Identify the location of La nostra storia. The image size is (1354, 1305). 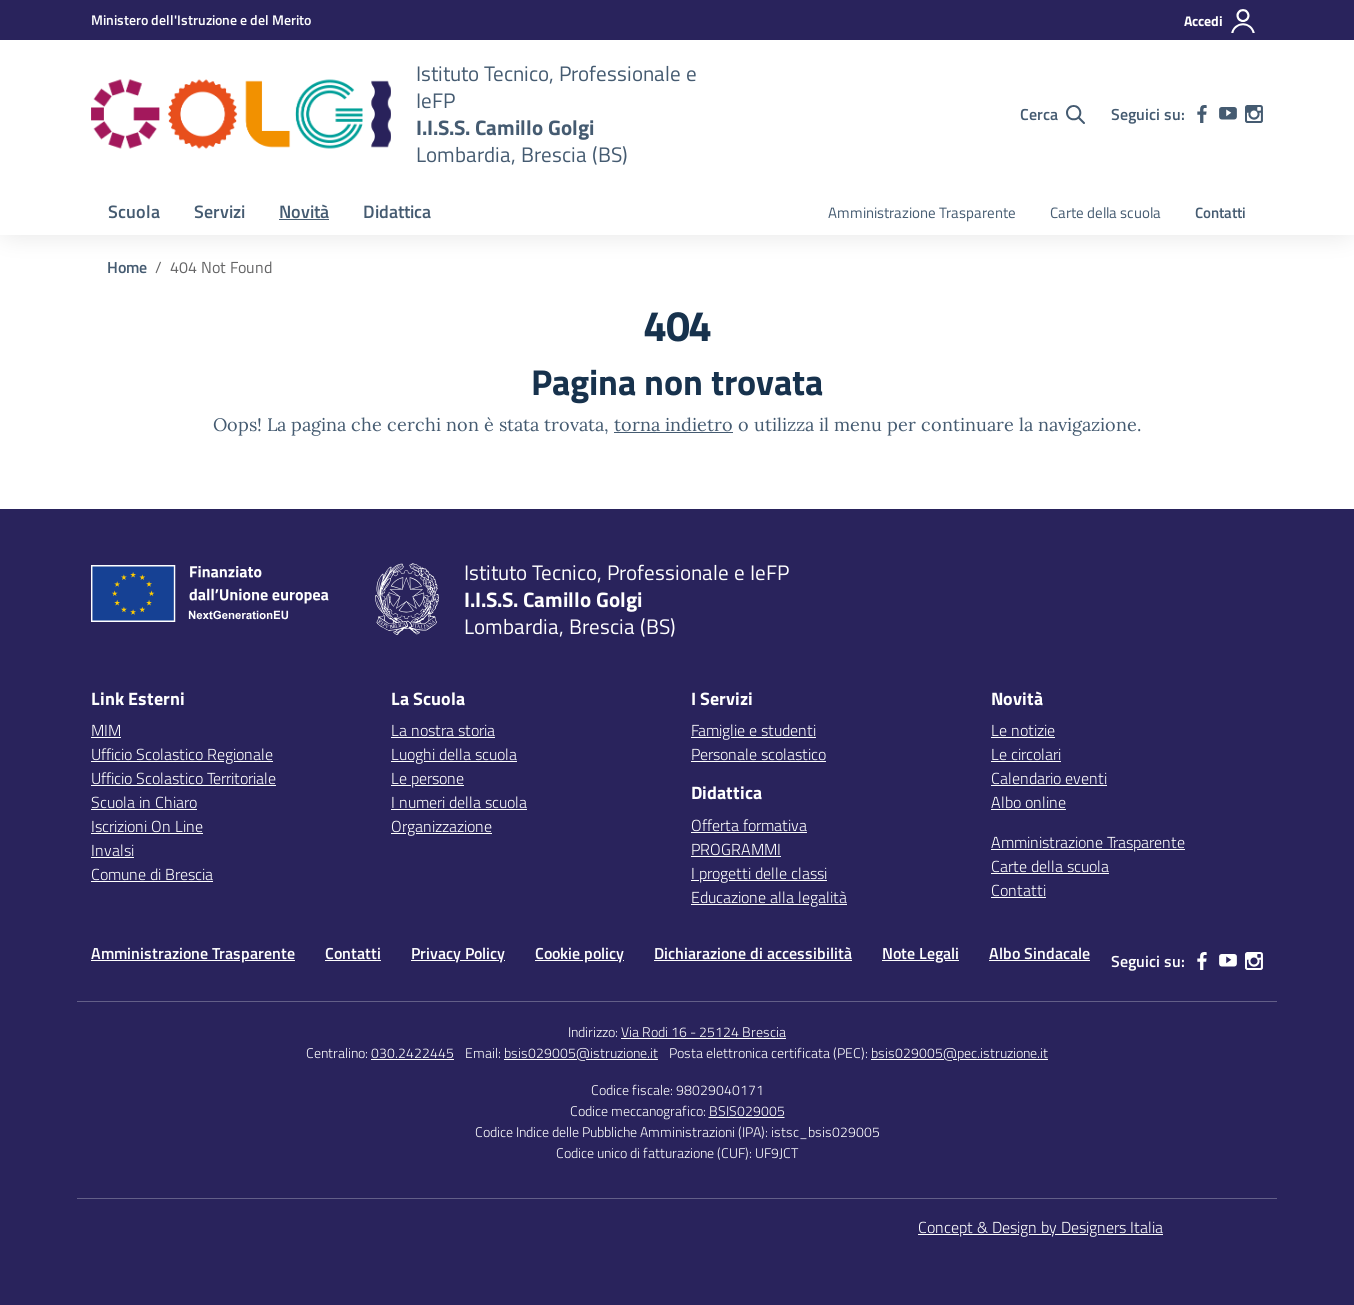
(443, 730).